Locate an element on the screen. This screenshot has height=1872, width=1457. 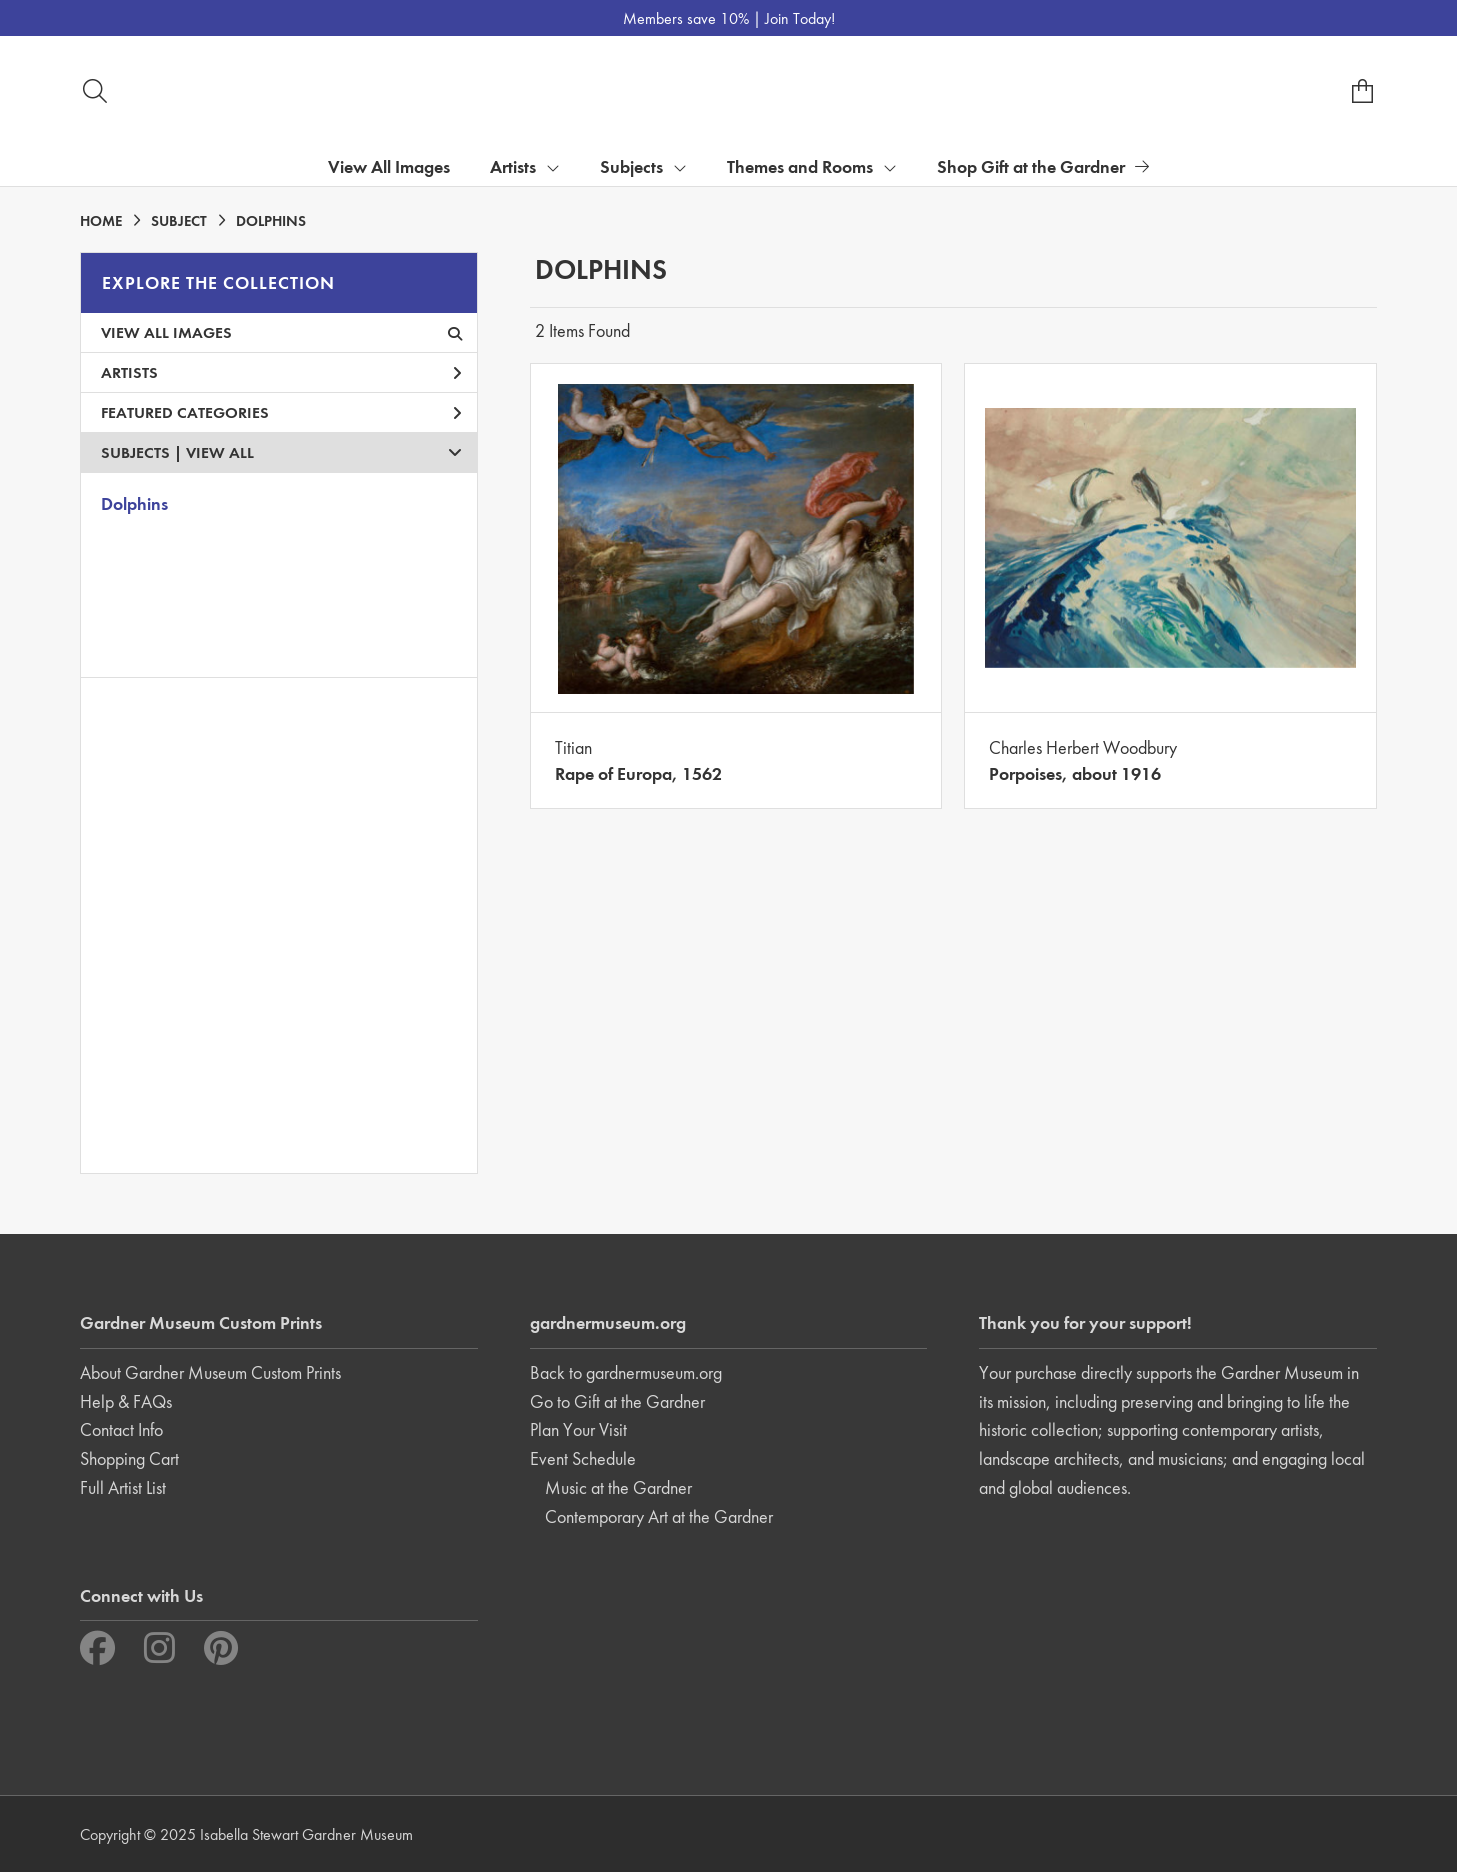
Music at the Gardner is located at coordinates (618, 1487).